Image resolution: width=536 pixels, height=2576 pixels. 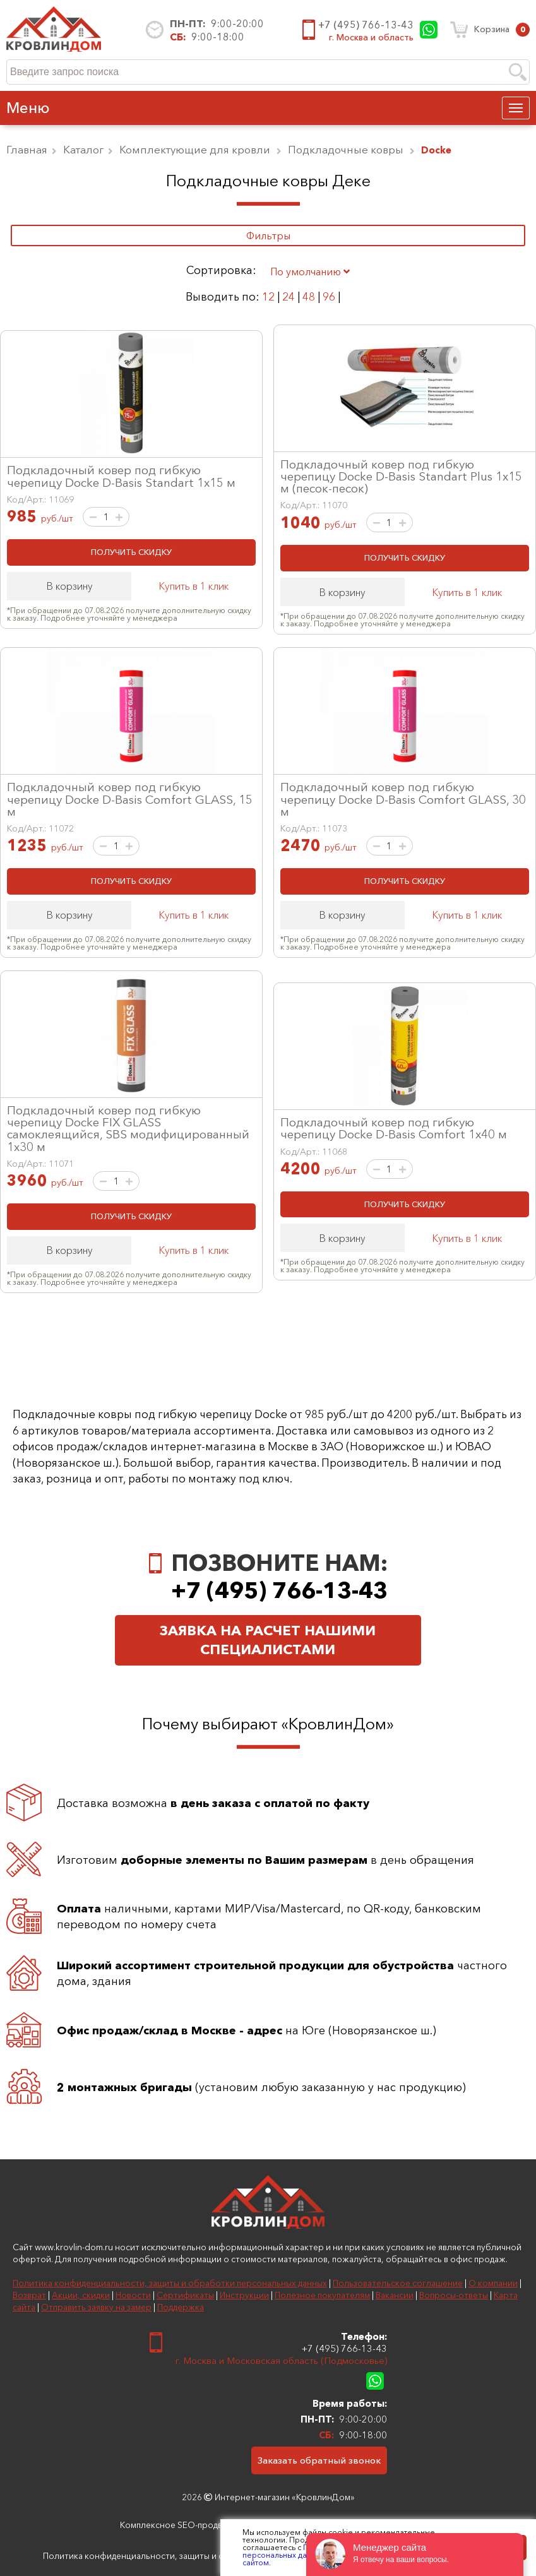 I want to click on г. Москва и Московская область (Подмосковье), so click(x=281, y=2360).